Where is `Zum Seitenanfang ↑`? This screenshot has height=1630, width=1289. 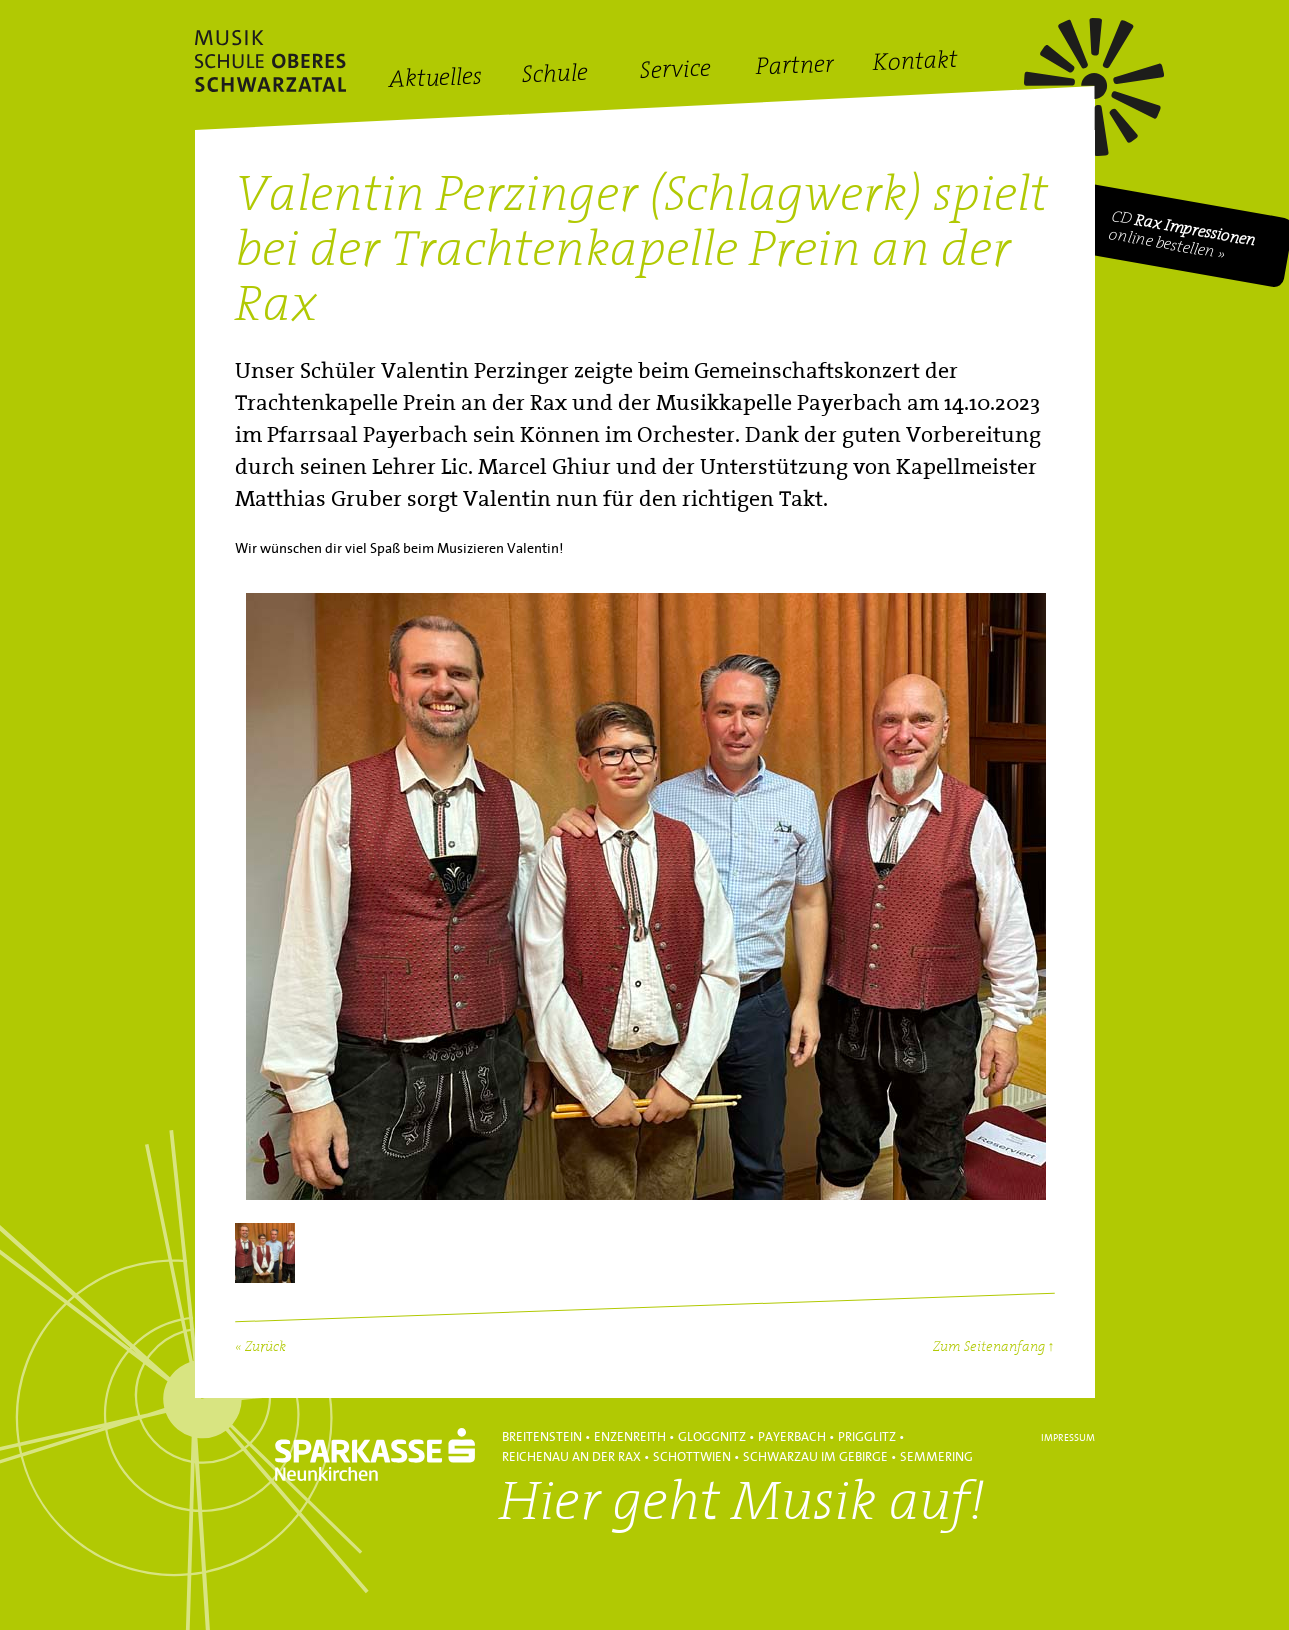
Zum Seitenanfang ↑ is located at coordinates (994, 1347).